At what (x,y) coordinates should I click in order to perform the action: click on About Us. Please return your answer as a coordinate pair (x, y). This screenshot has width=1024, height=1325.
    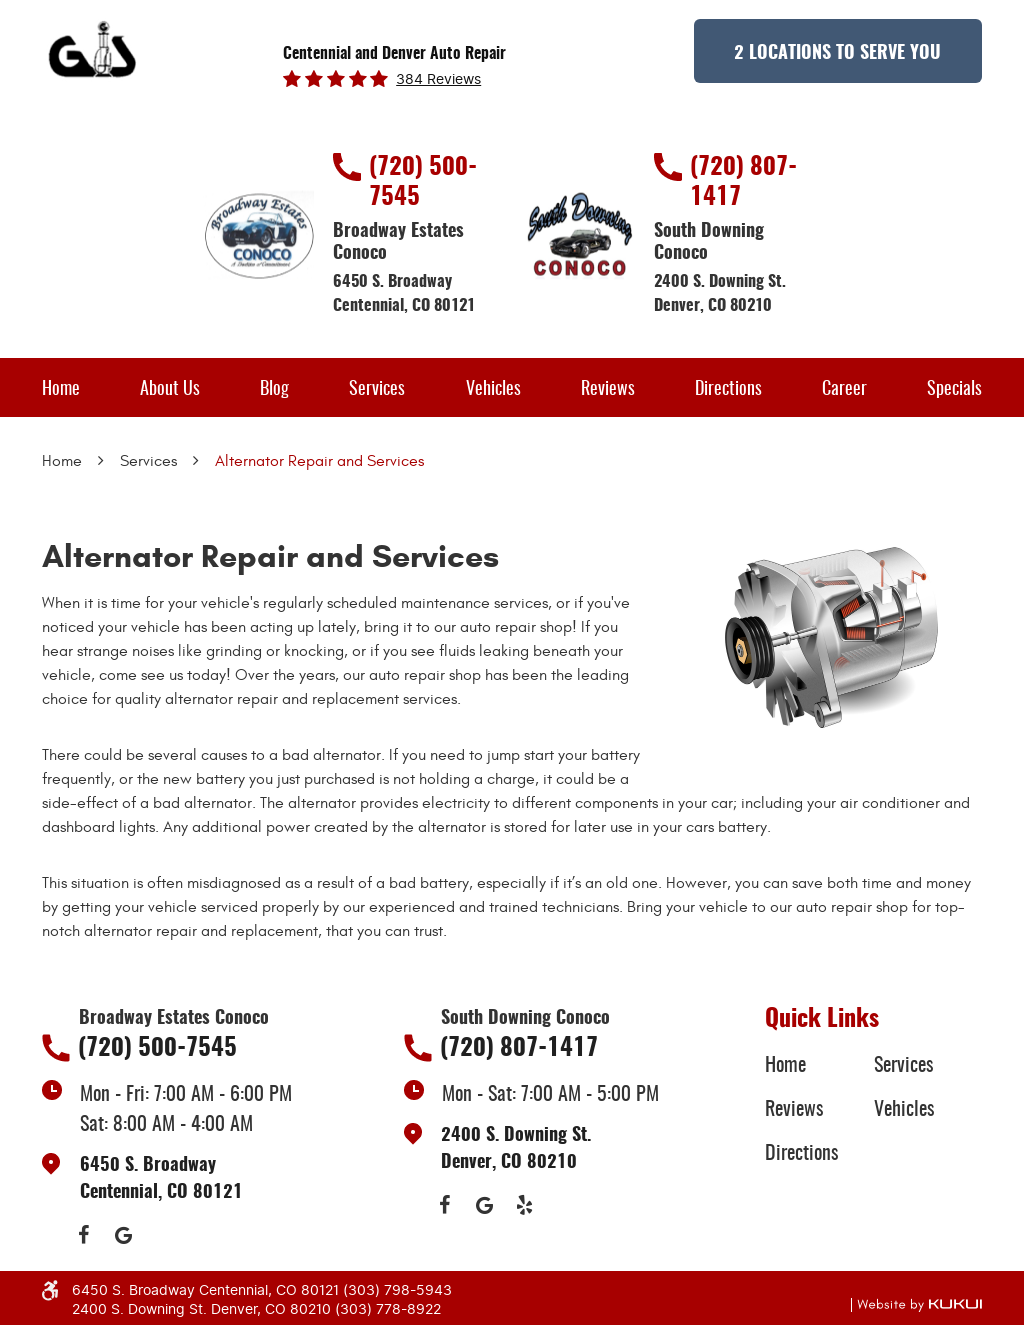
    Looking at the image, I should click on (170, 390).